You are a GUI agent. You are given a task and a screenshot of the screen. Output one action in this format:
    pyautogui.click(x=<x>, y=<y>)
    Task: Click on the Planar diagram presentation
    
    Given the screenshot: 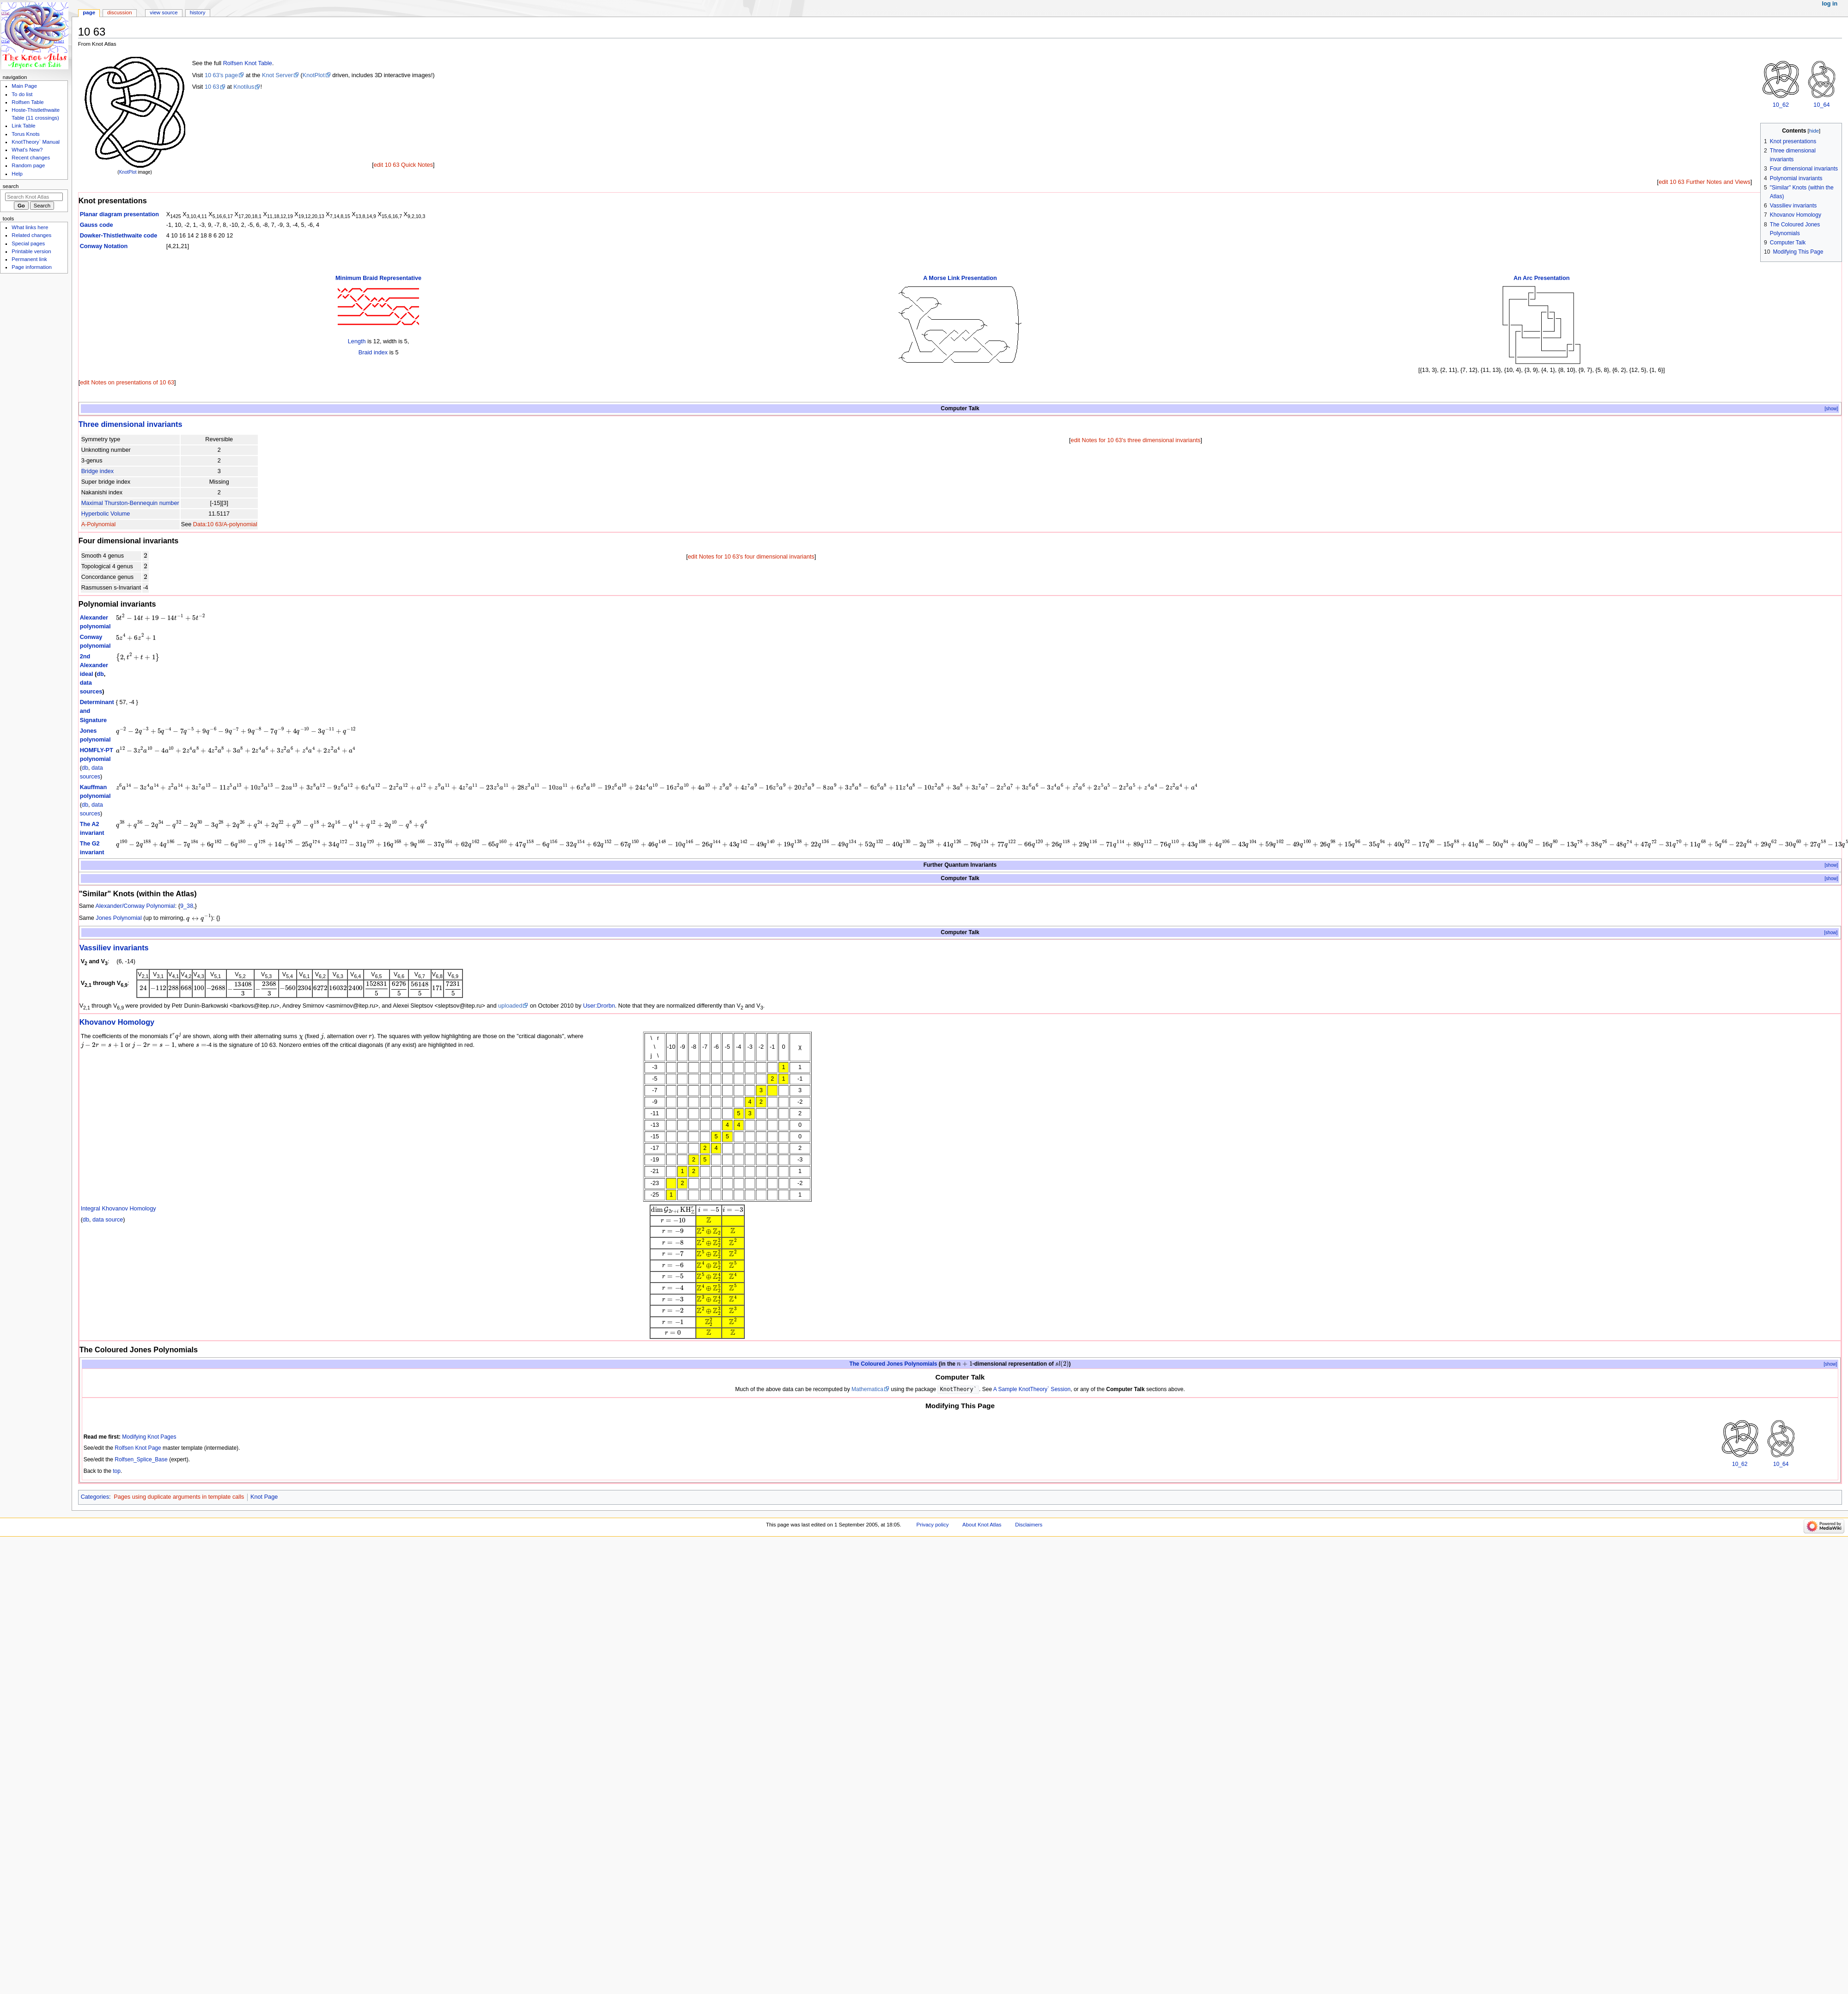 What is the action you would take?
    pyautogui.click(x=119, y=214)
    